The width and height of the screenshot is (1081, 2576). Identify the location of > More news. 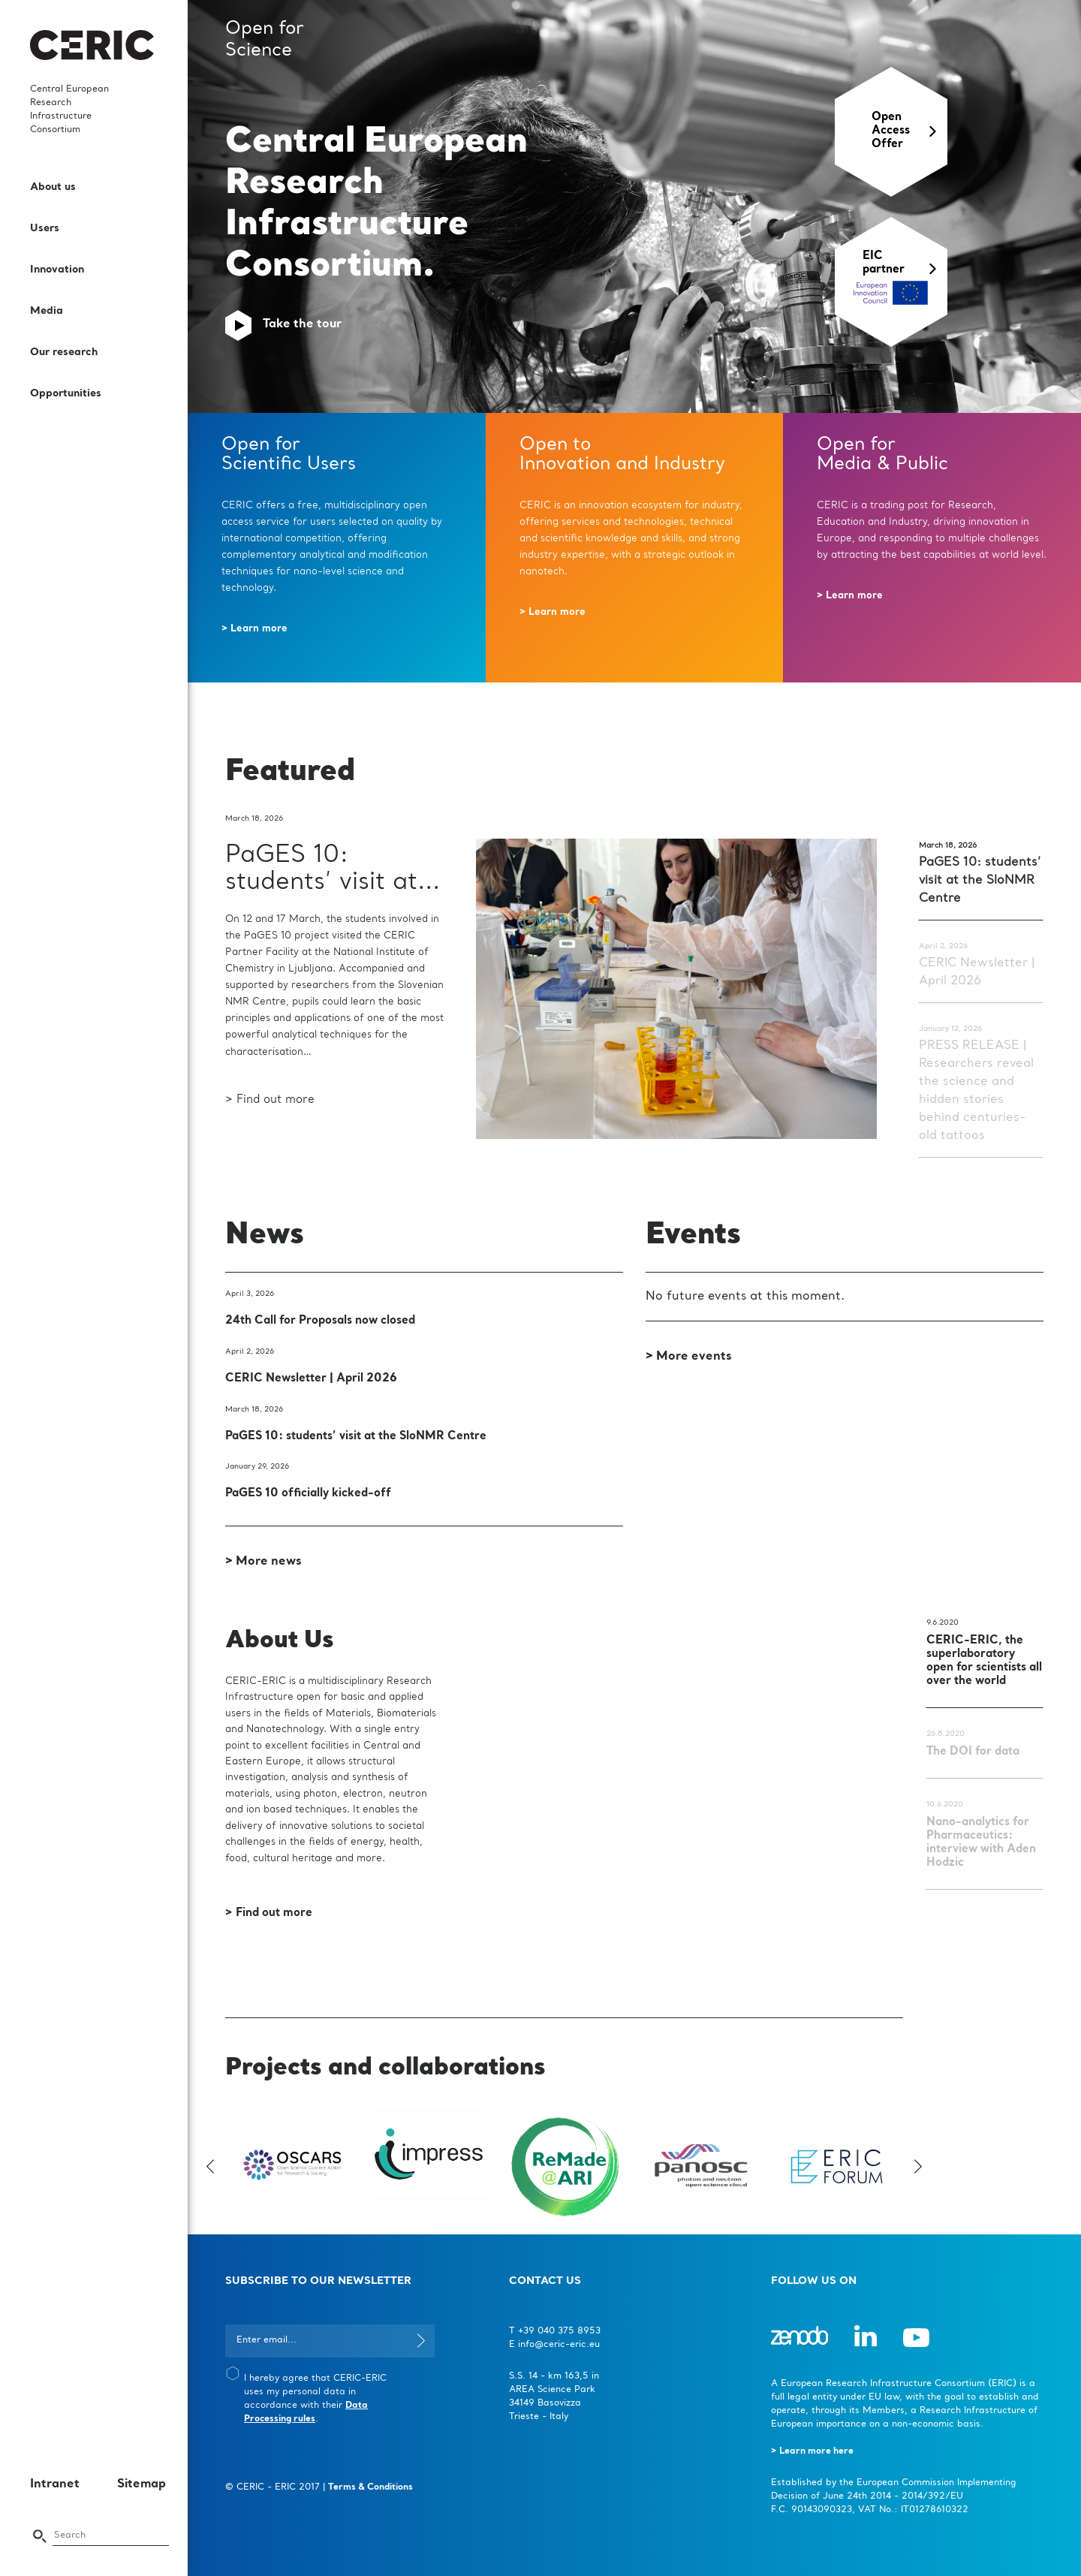
(263, 1562).